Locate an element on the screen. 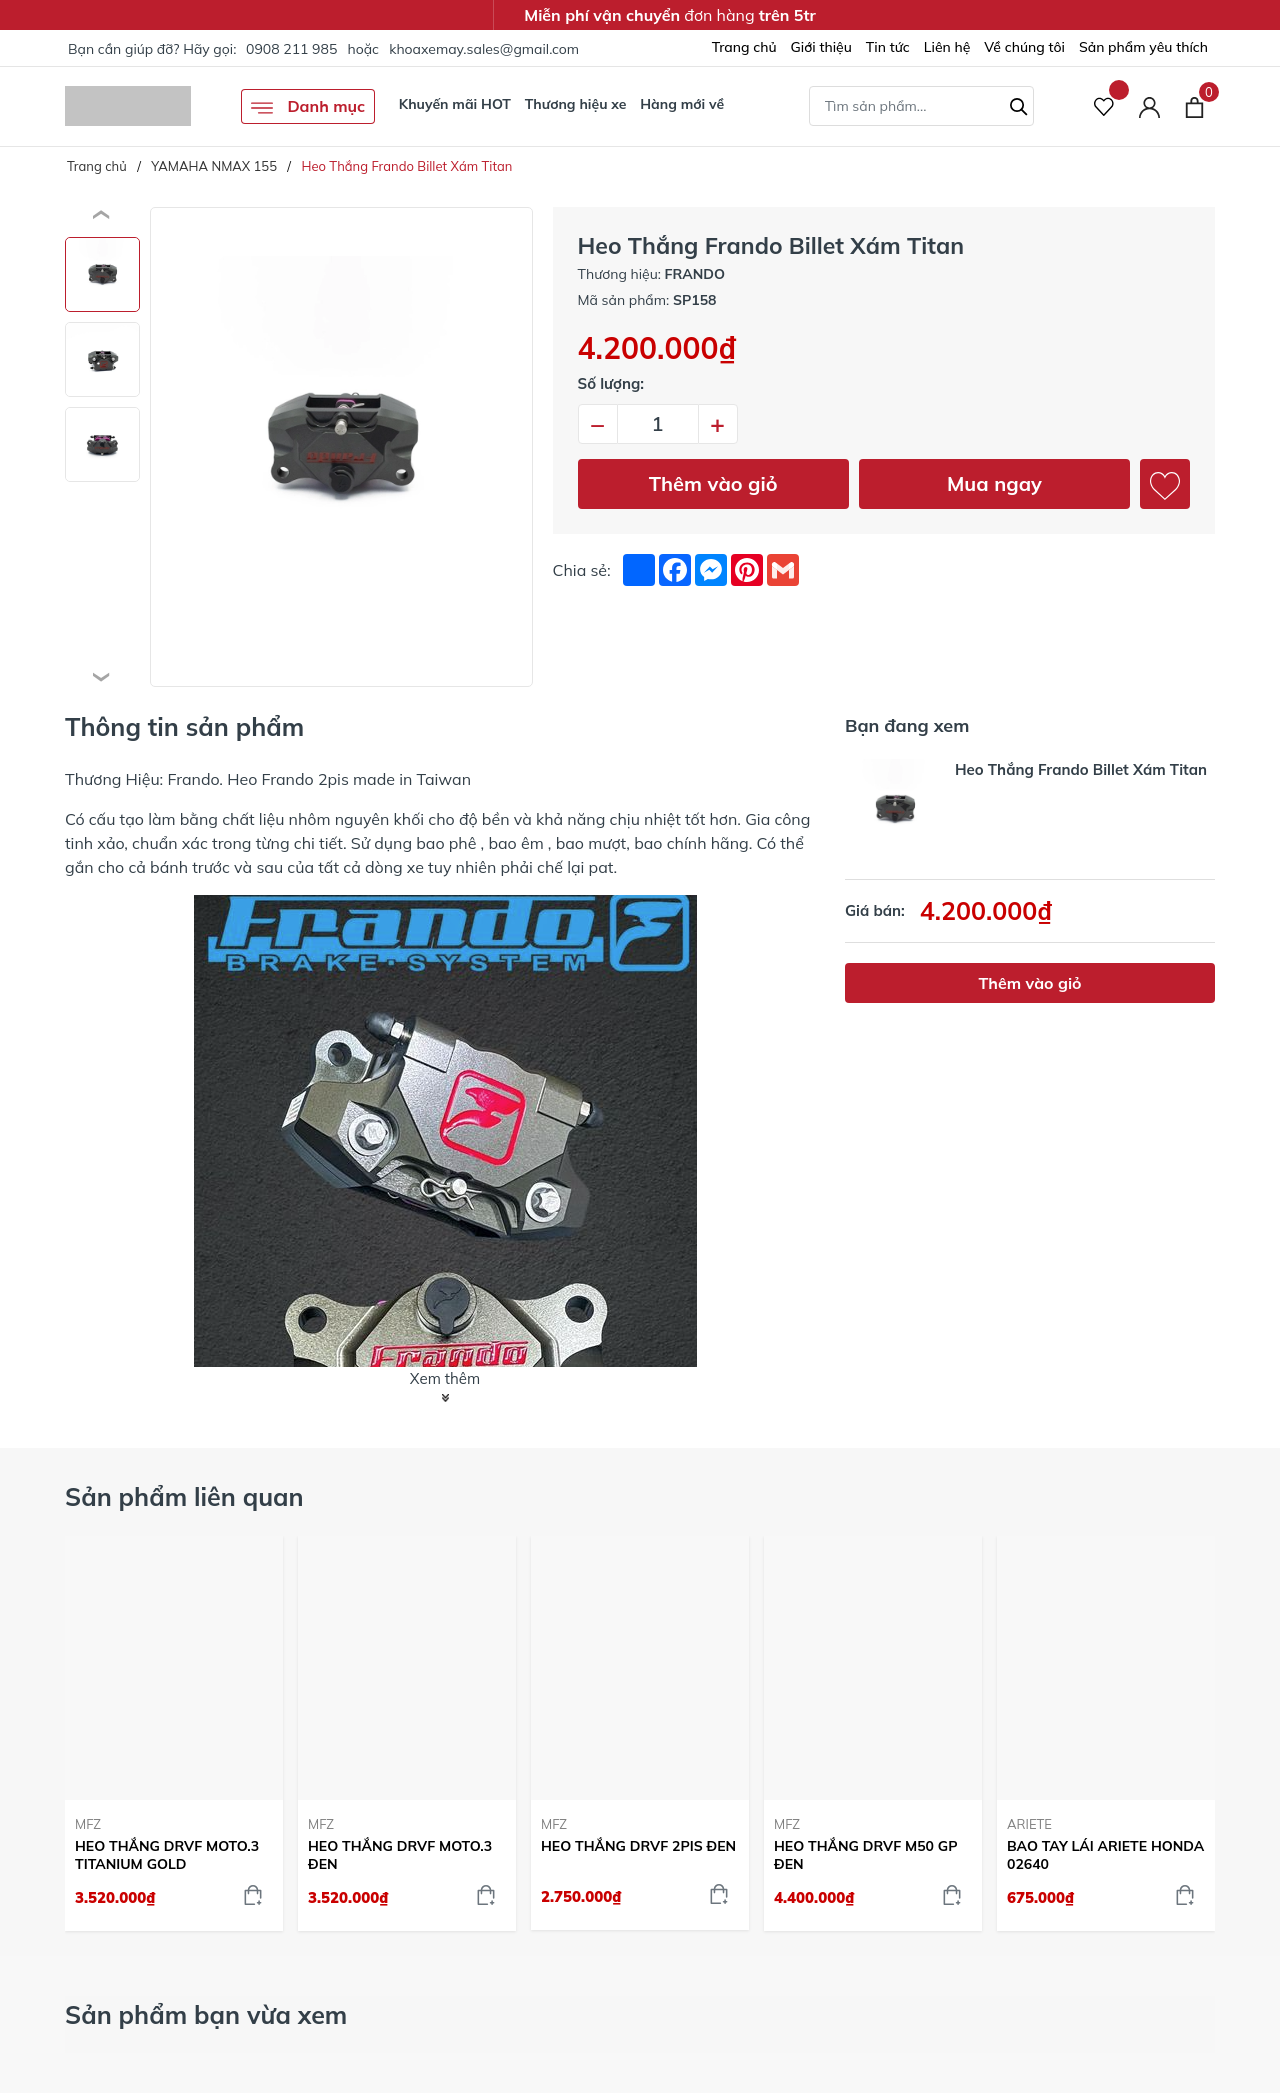  [Tài khoản] is located at coordinates (1149, 106).